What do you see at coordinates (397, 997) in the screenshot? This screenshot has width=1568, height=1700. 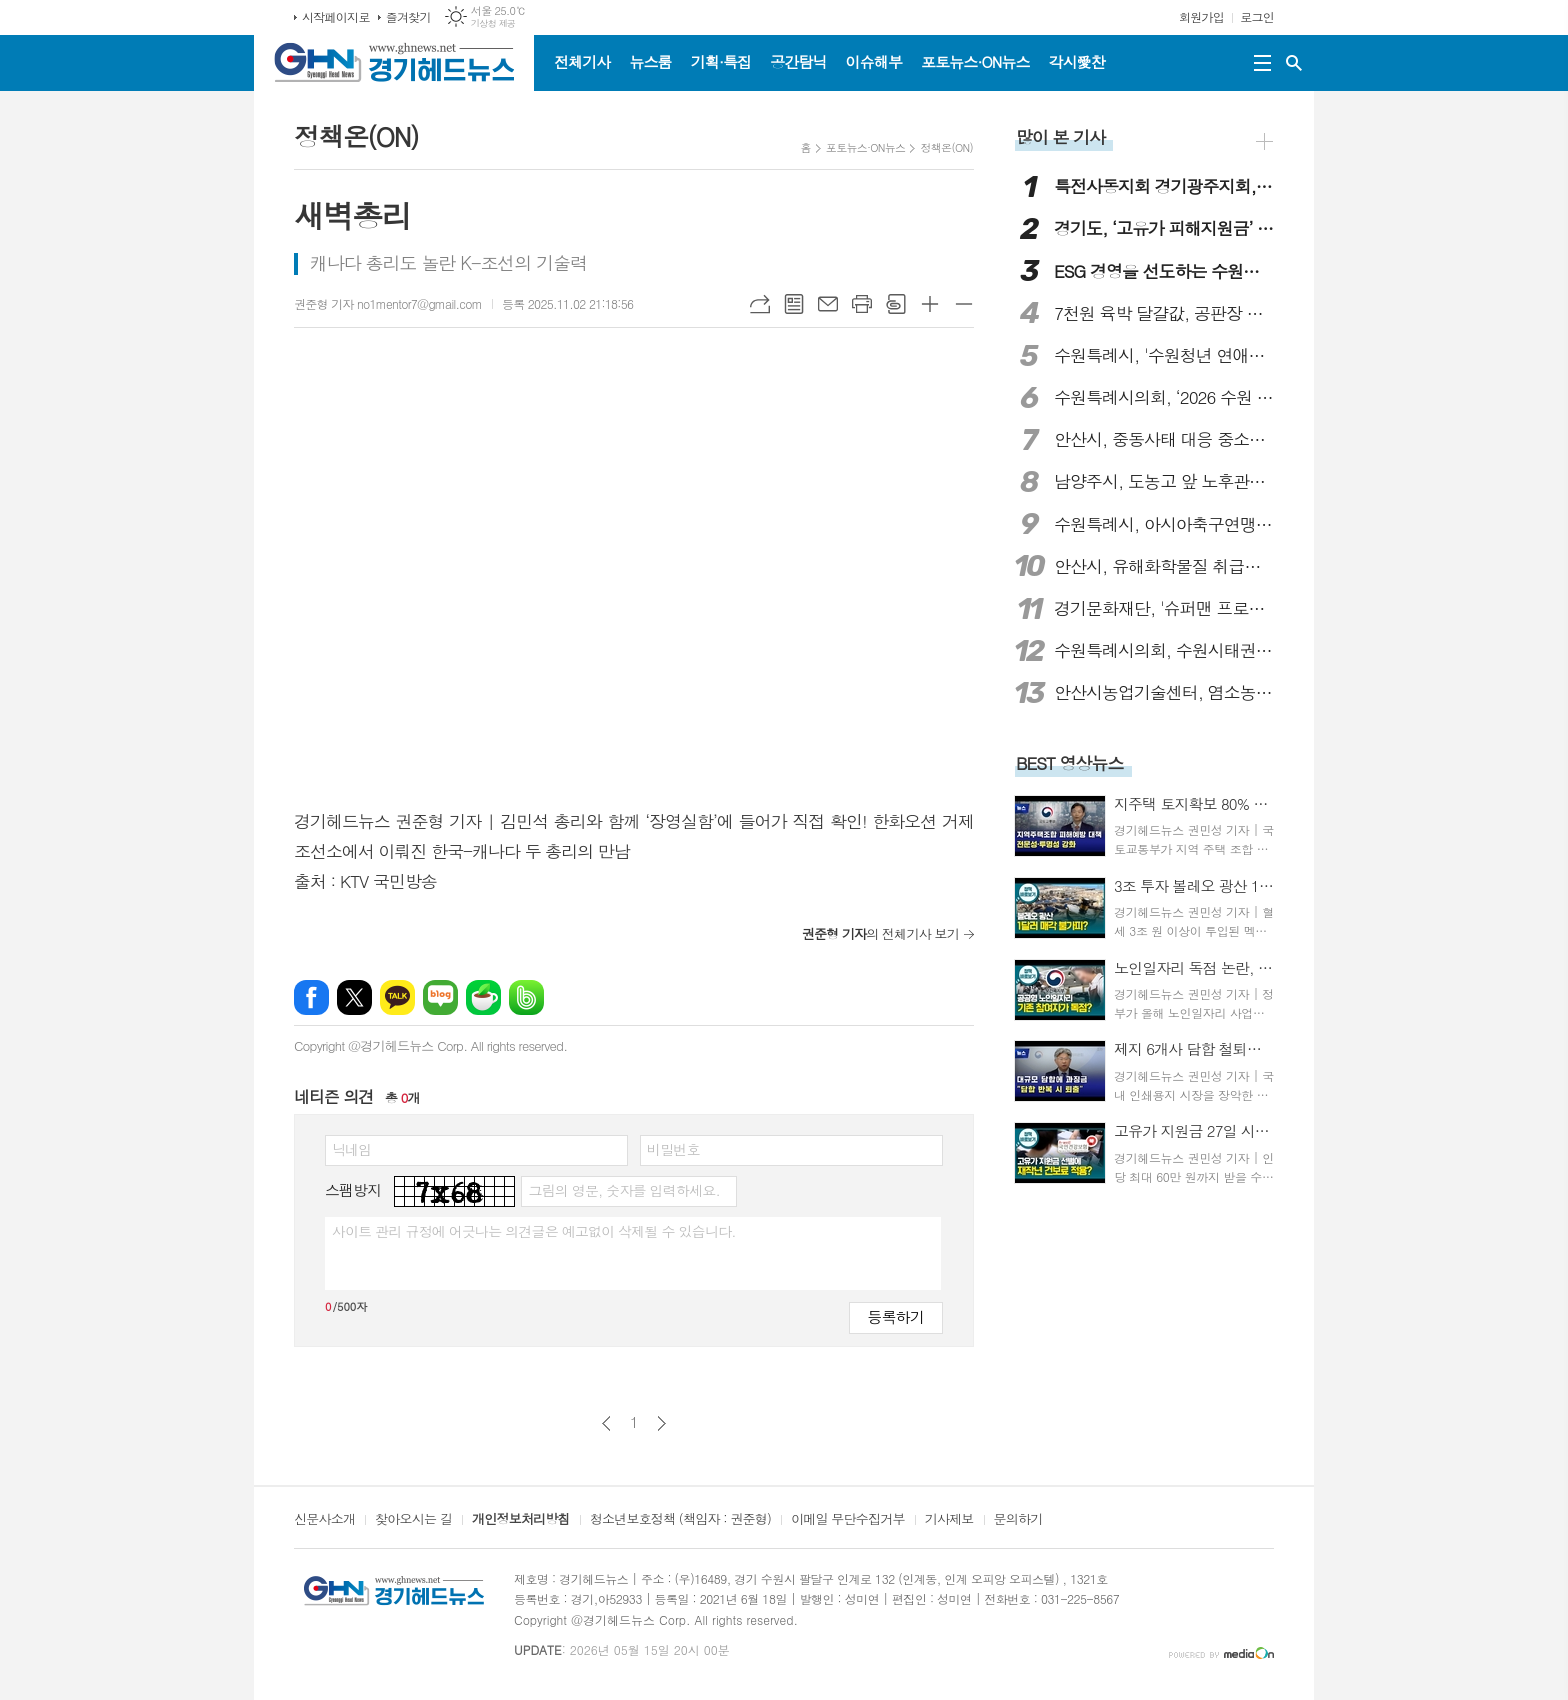 I see `카카오톡` at bounding box center [397, 997].